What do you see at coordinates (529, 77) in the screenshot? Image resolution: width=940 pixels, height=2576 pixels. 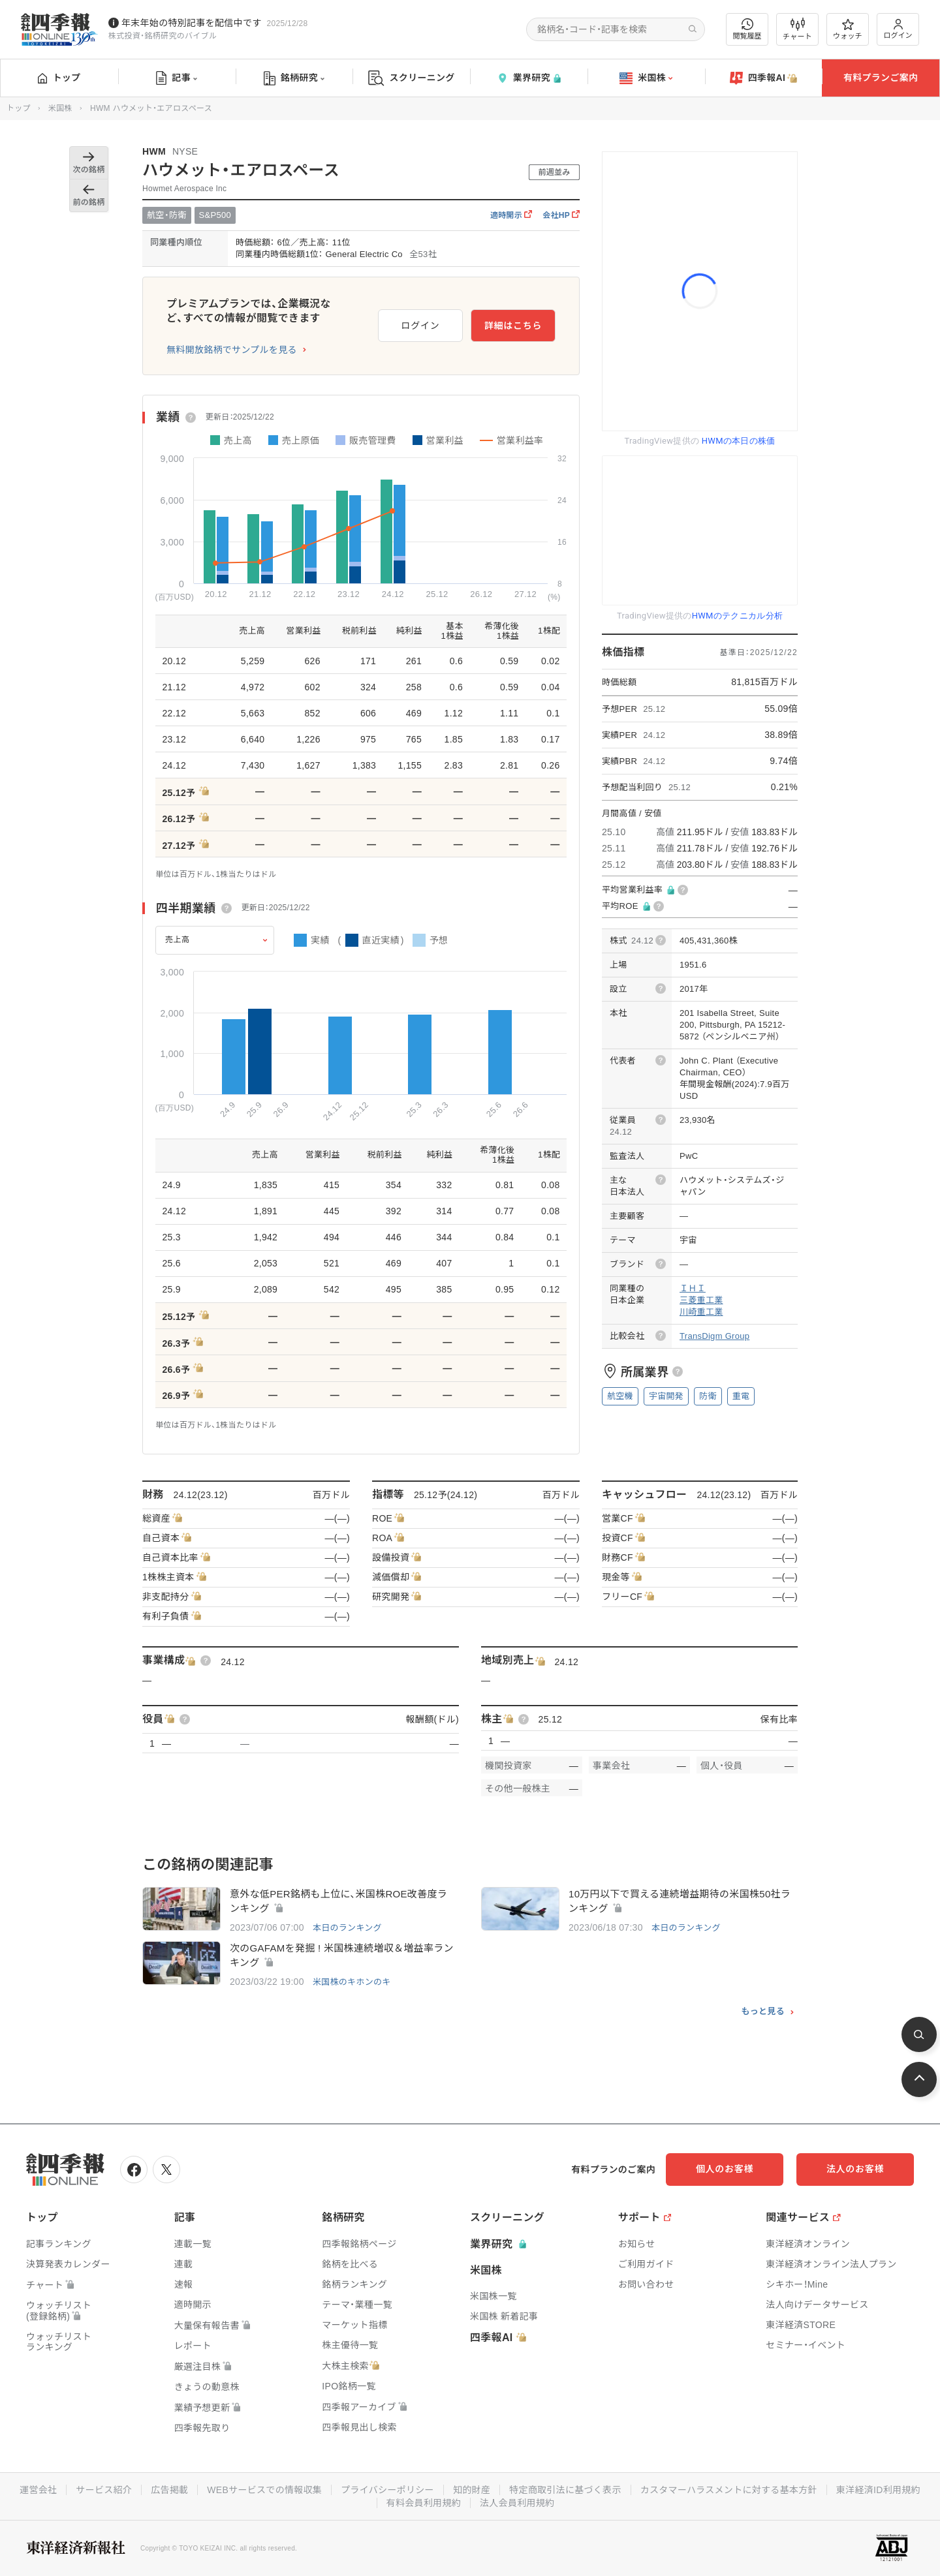 I see `業界研究` at bounding box center [529, 77].